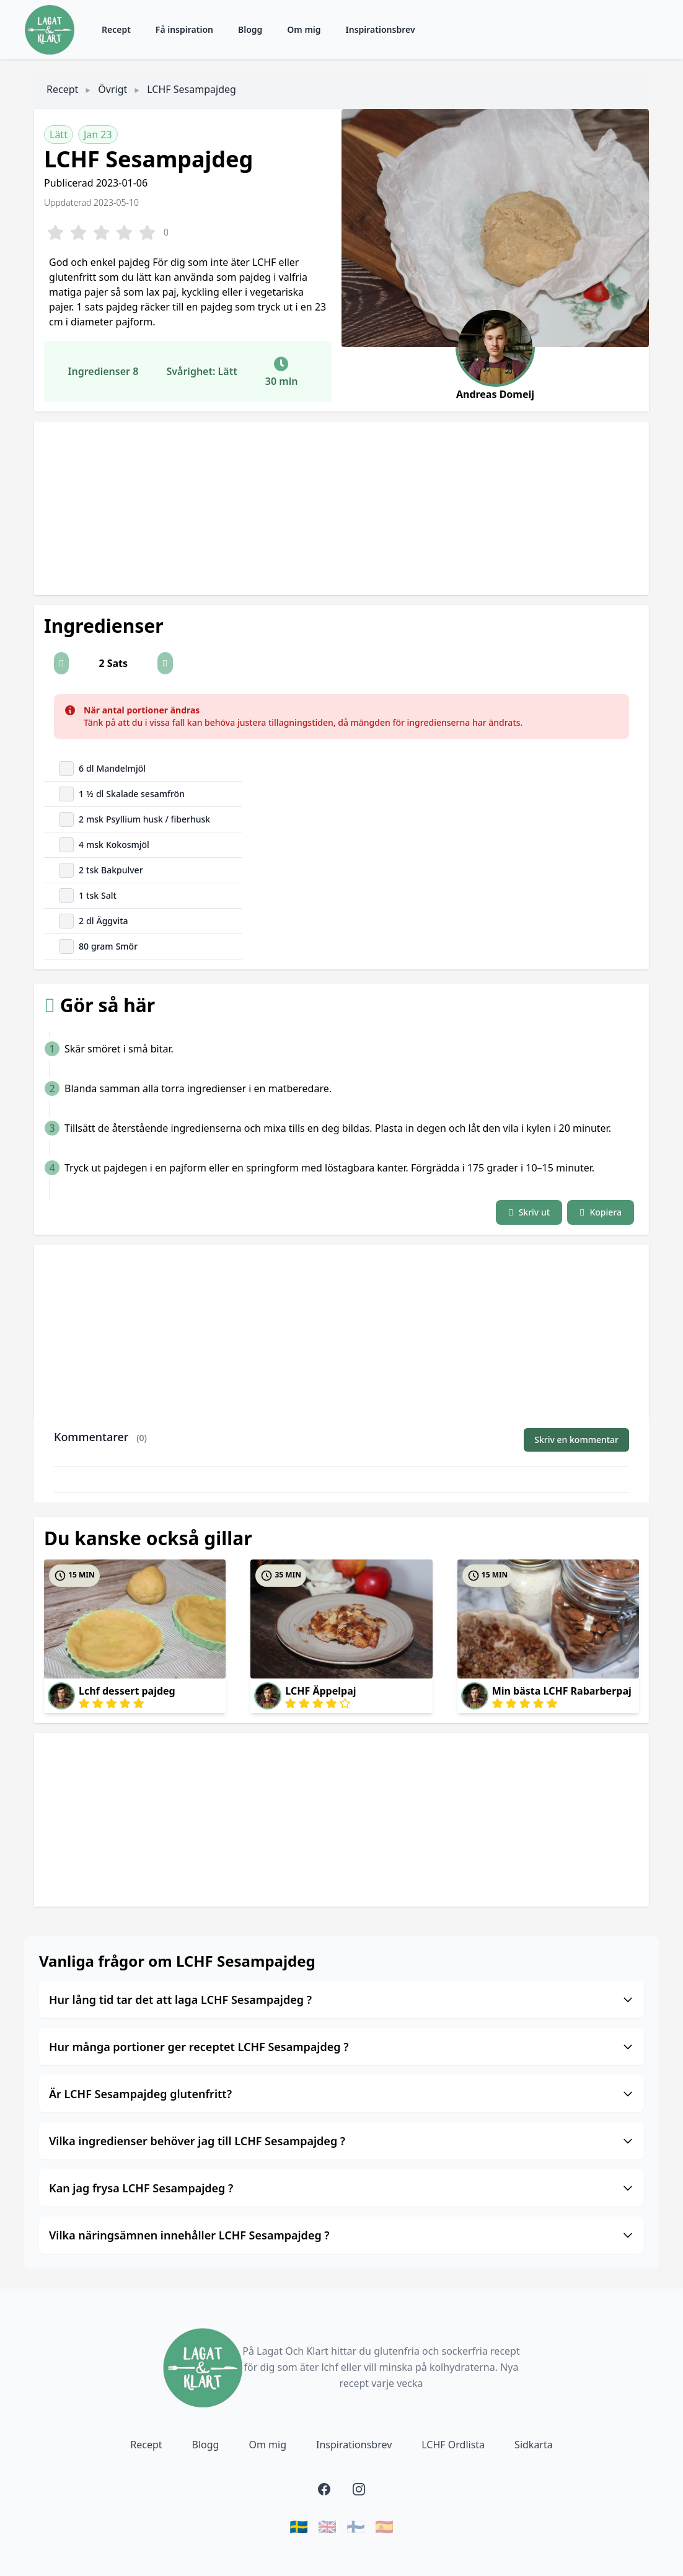  Describe the element at coordinates (61, 663) in the screenshot. I see `[button]` at that location.